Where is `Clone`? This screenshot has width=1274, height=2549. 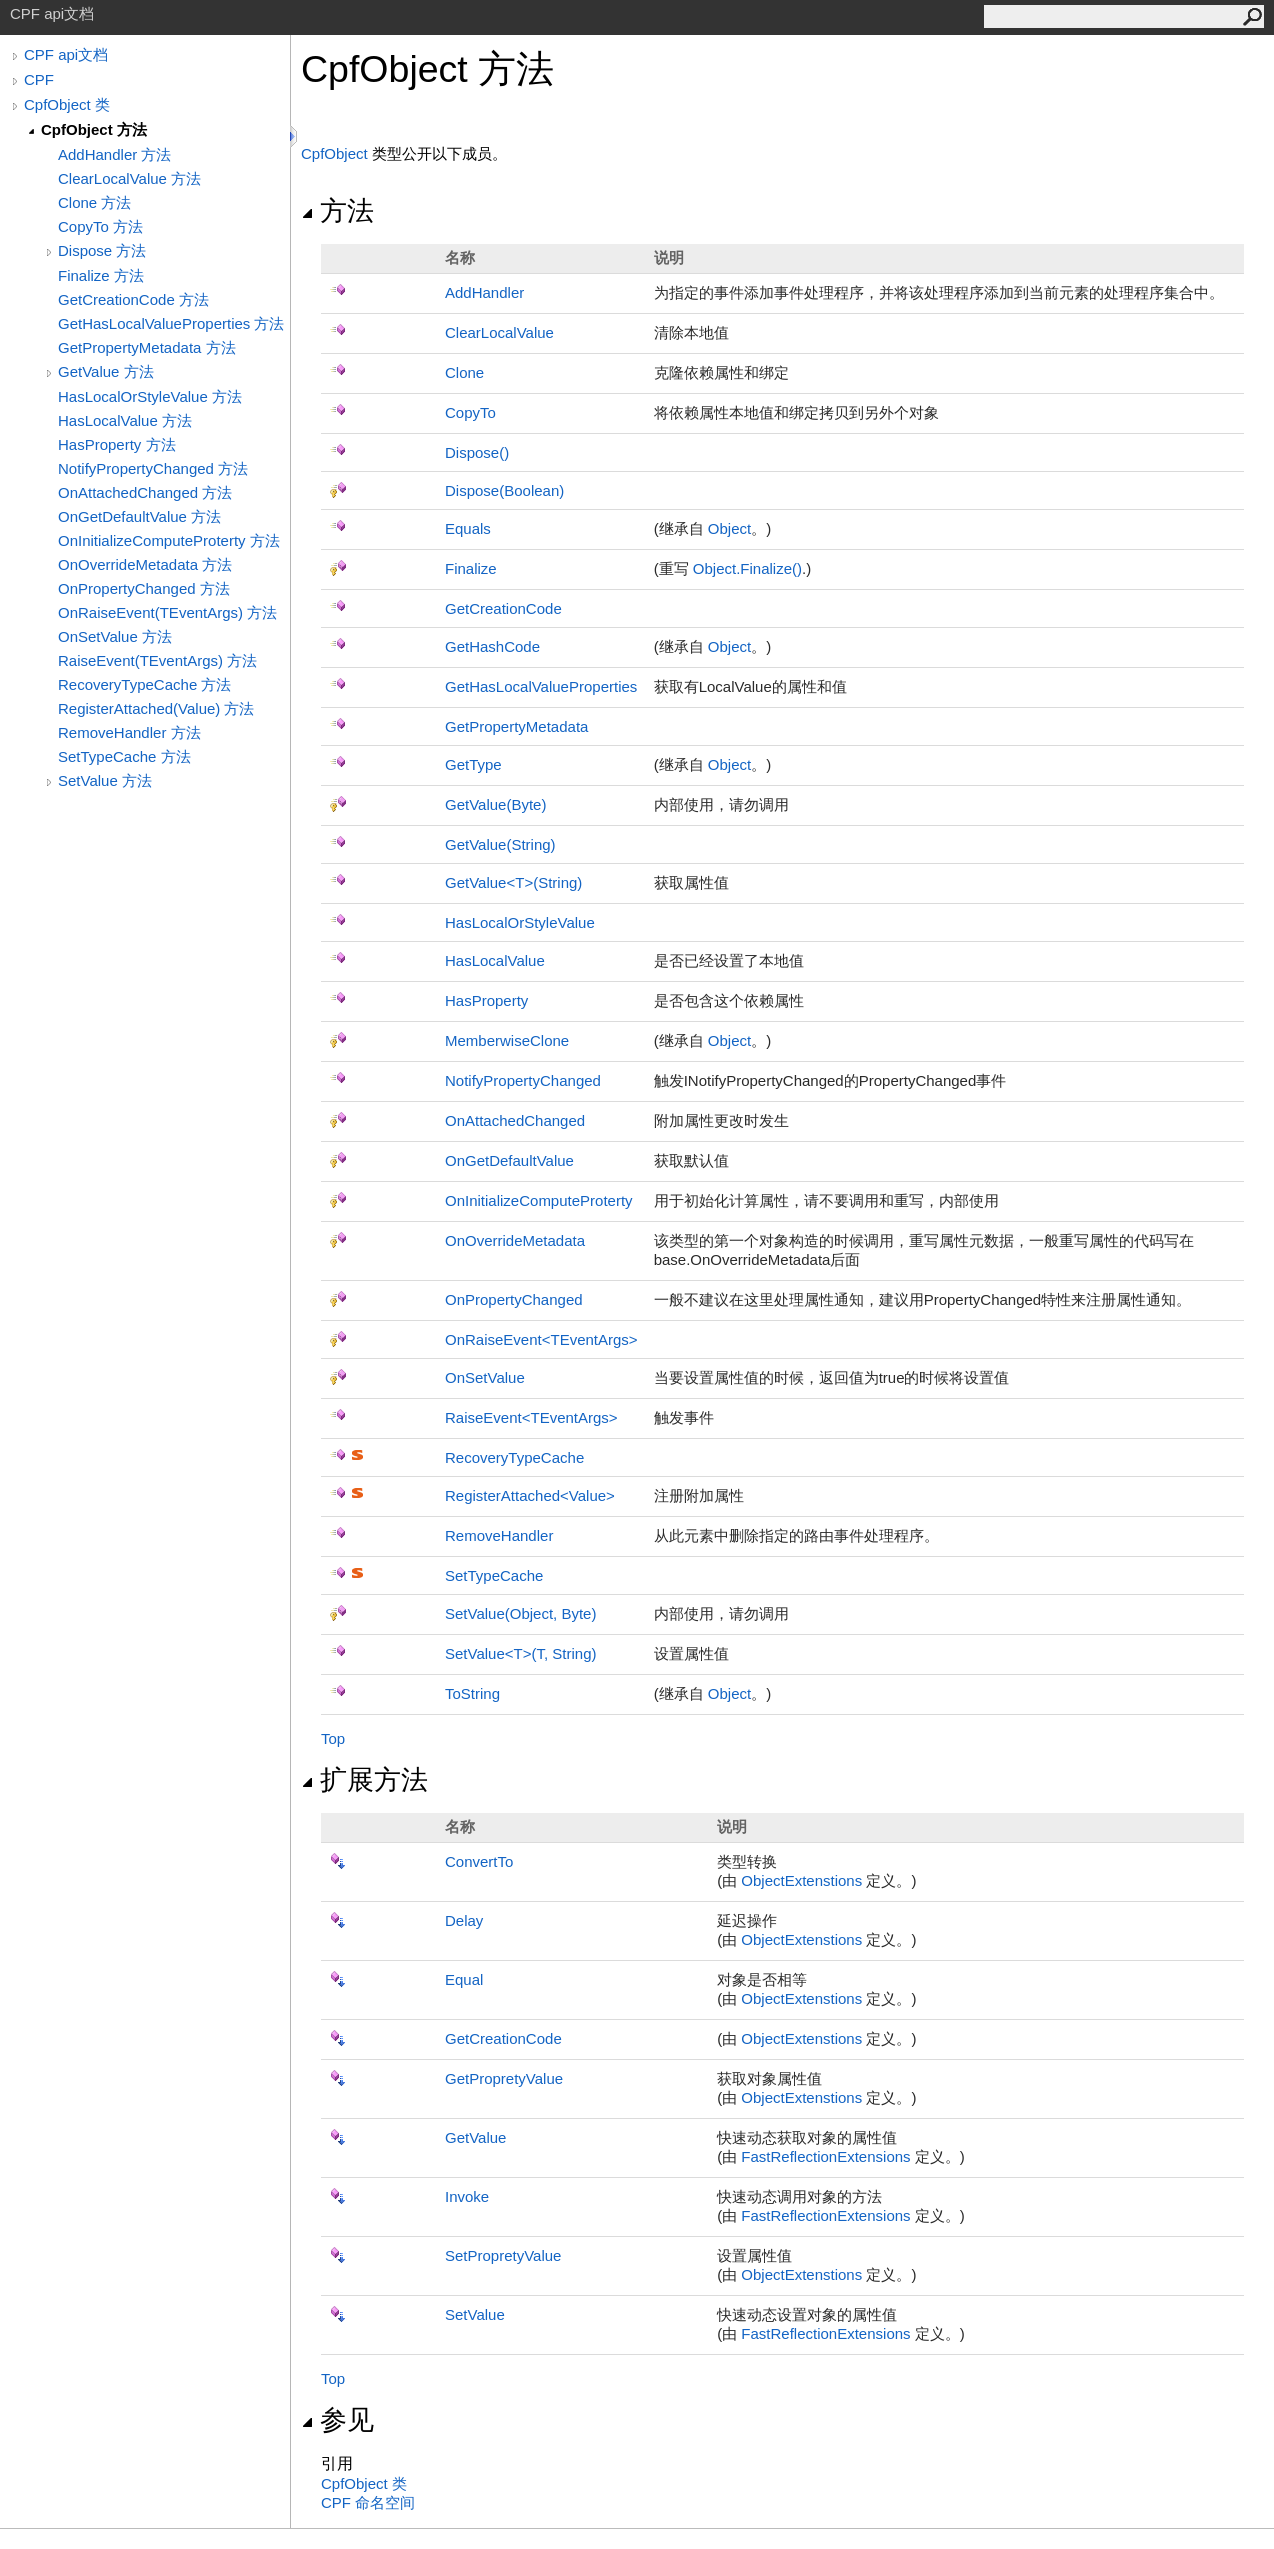
Clone is located at coordinates (464, 372).